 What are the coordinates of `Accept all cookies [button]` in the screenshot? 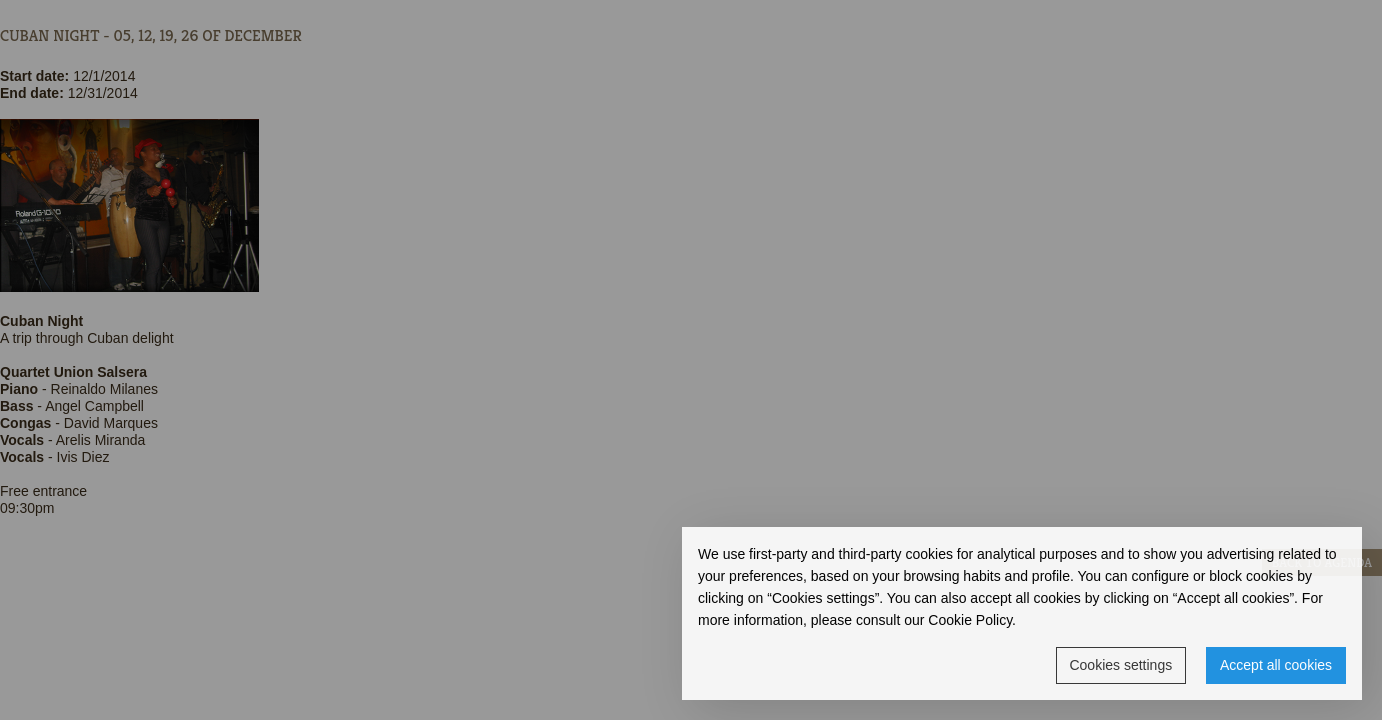 It's located at (1276, 665).